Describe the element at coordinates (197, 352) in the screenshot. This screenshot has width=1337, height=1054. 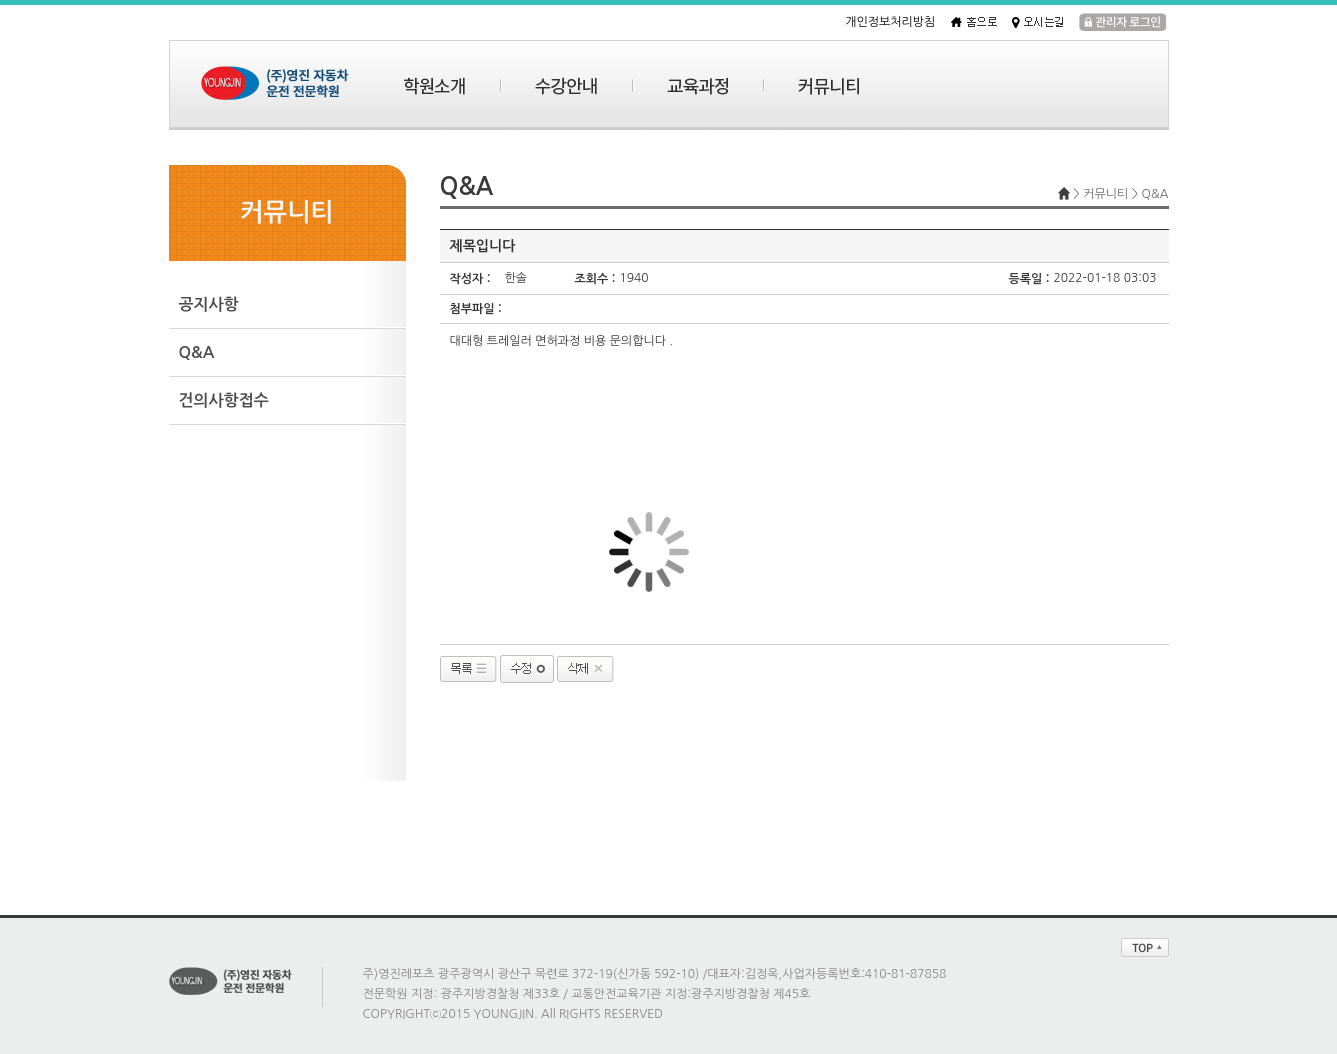
I see `Q&A` at that location.